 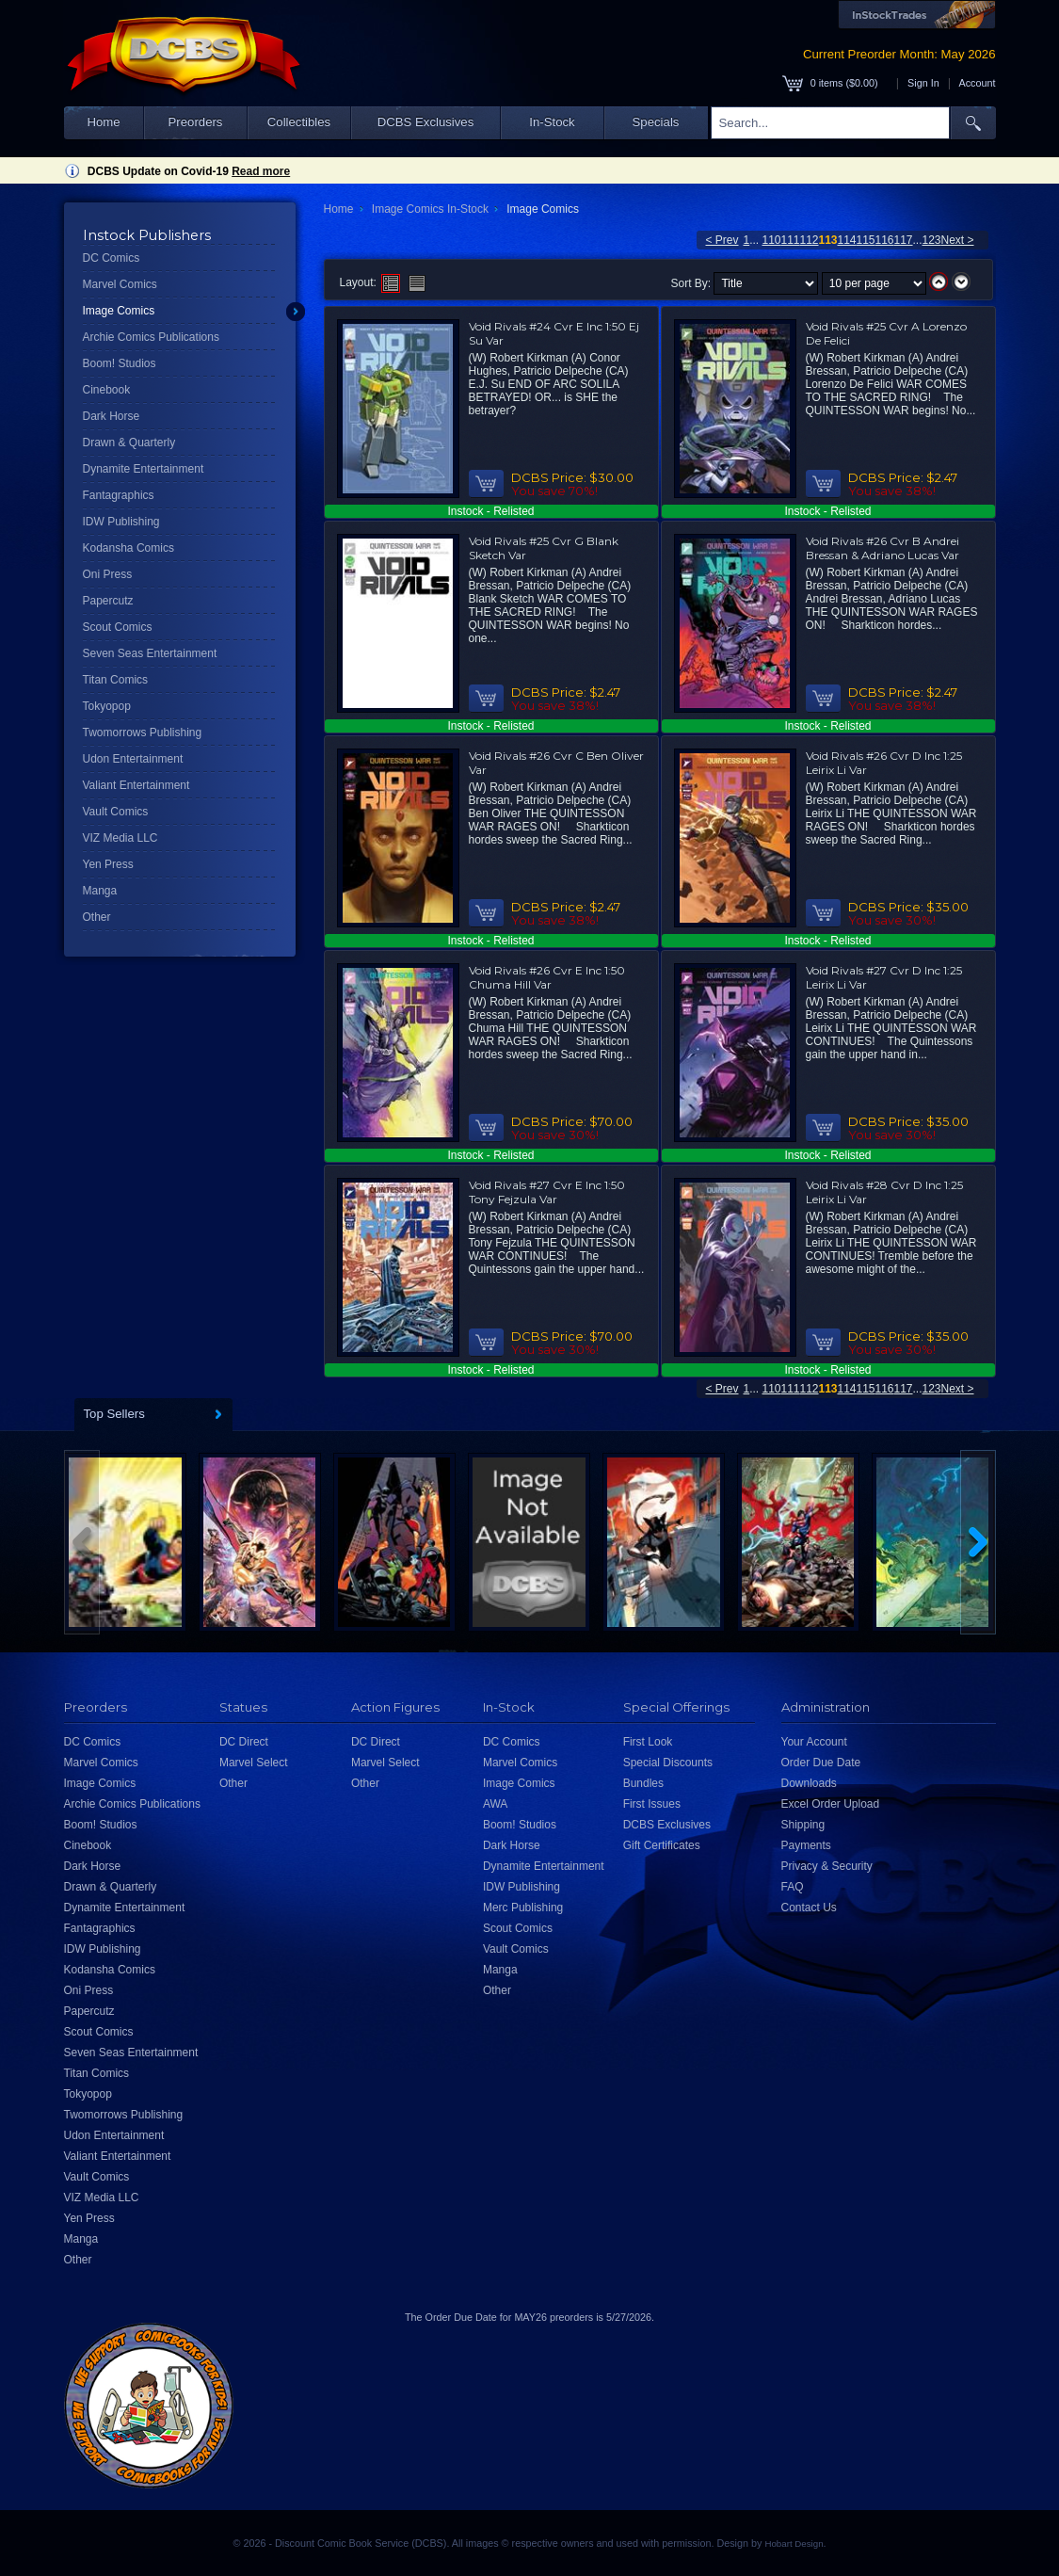 What do you see at coordinates (119, 363) in the screenshot?
I see `Boom! Studios` at bounding box center [119, 363].